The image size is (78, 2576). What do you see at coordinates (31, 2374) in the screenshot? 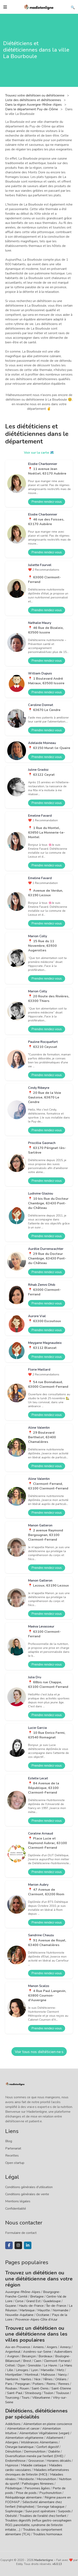
I see `Montreuil` at bounding box center [31, 2374].